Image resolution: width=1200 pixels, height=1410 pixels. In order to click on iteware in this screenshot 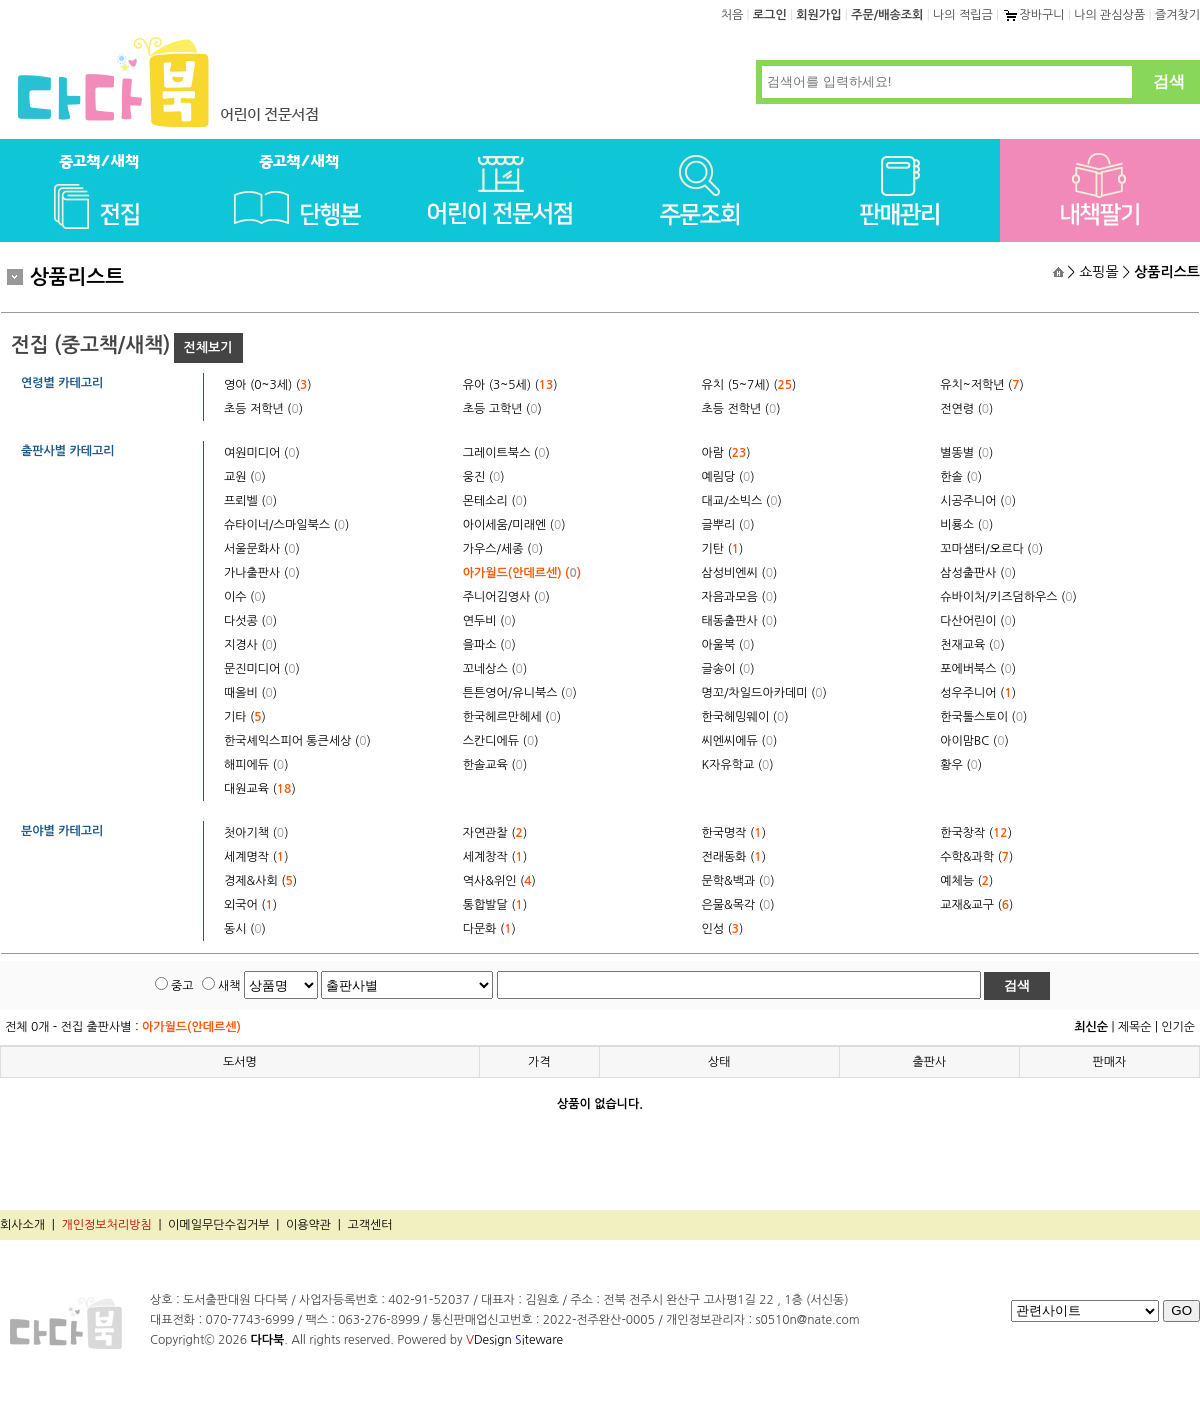, I will do `click(539, 1340)`.